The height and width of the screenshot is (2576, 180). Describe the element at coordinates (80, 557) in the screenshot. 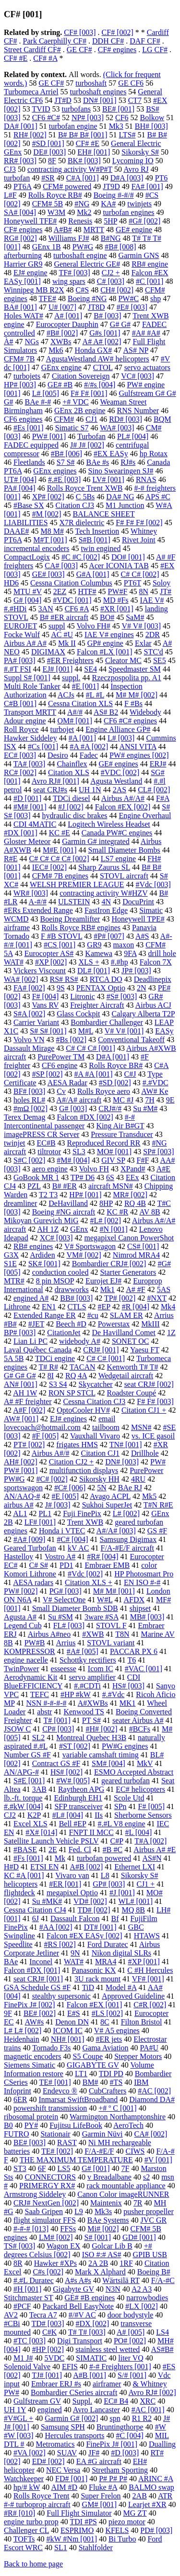

I see `#C #C [002]` at that location.